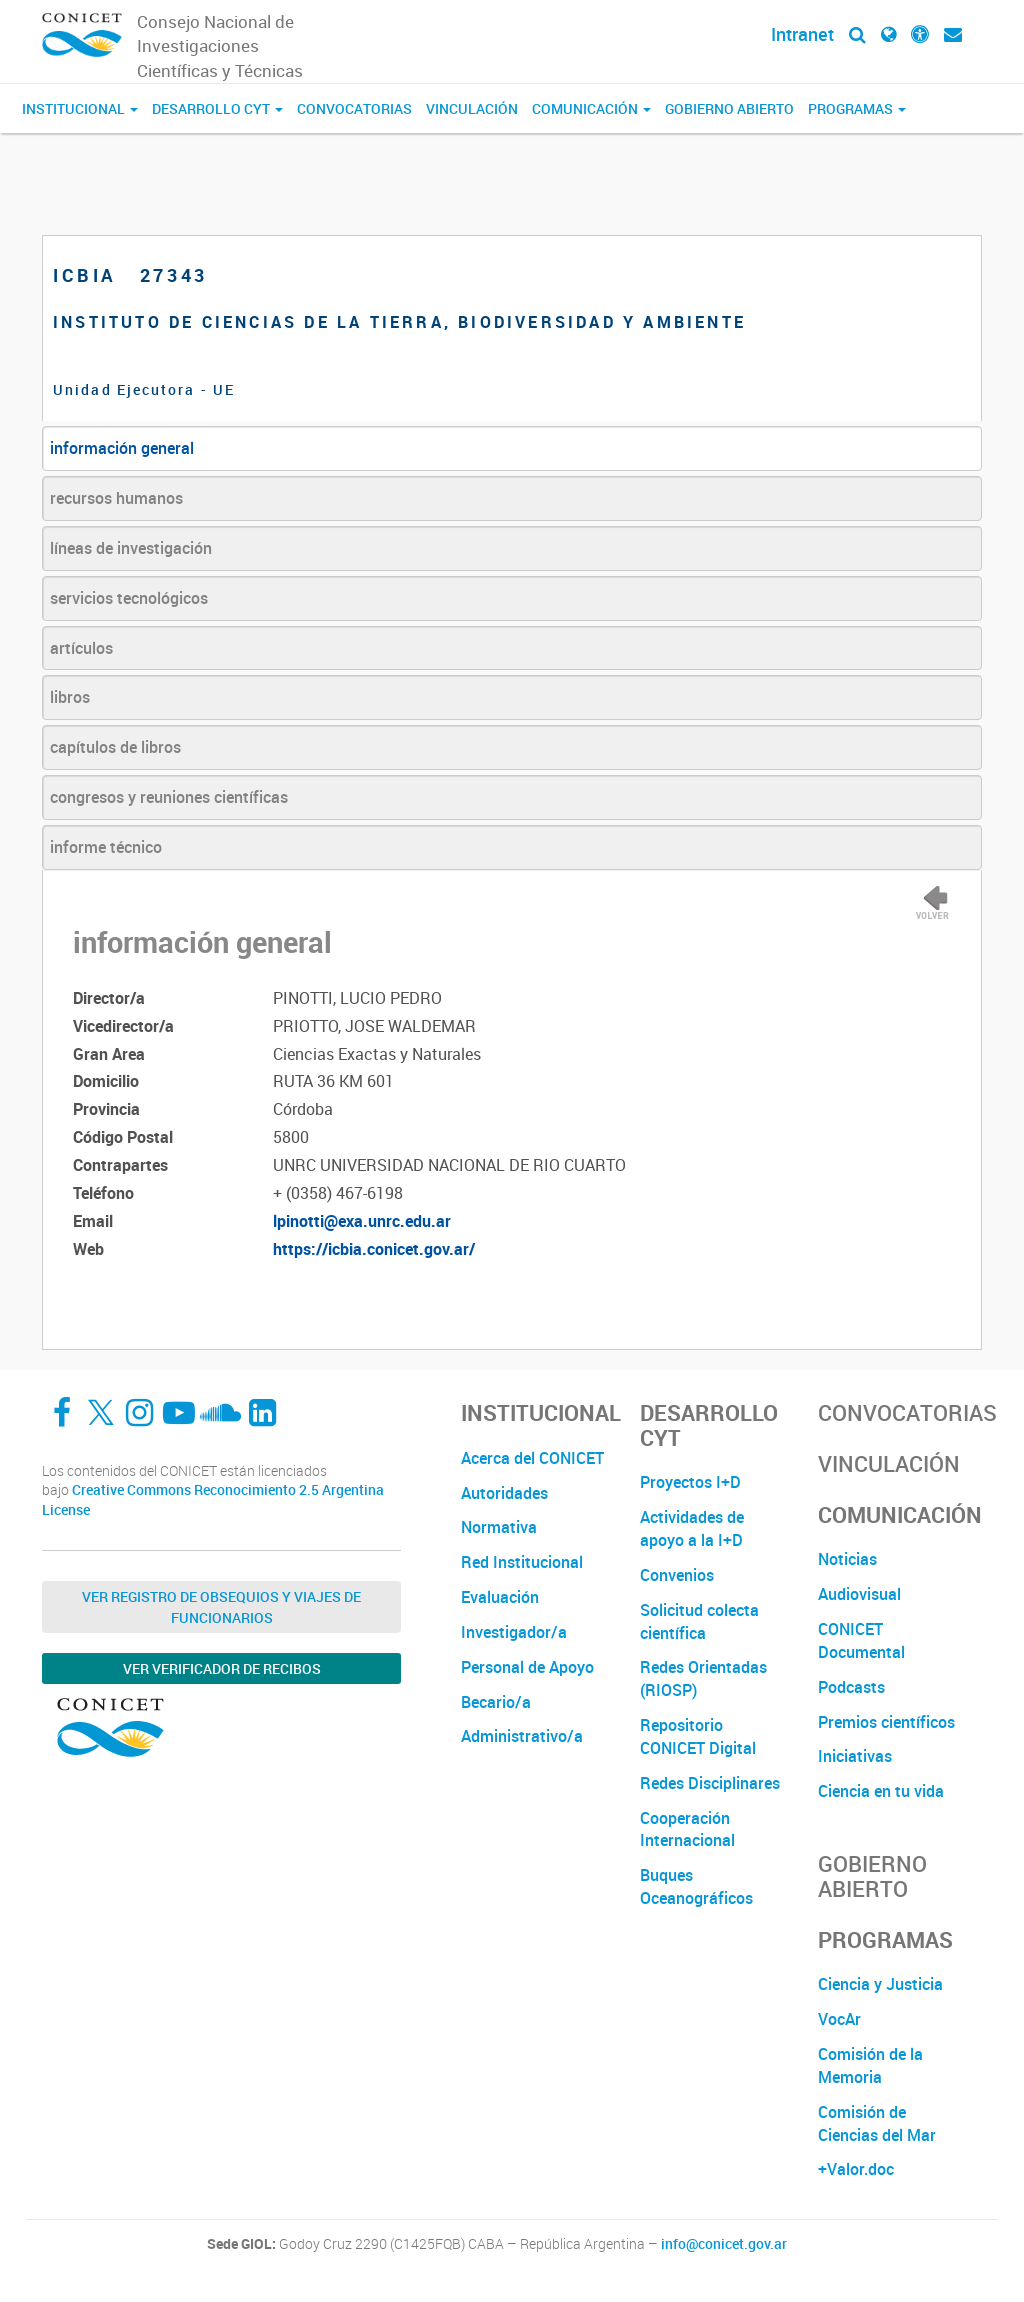 This screenshot has height=2302, width=1024. What do you see at coordinates (169, 797) in the screenshot?
I see `congresos y reuniones científicas` at bounding box center [169, 797].